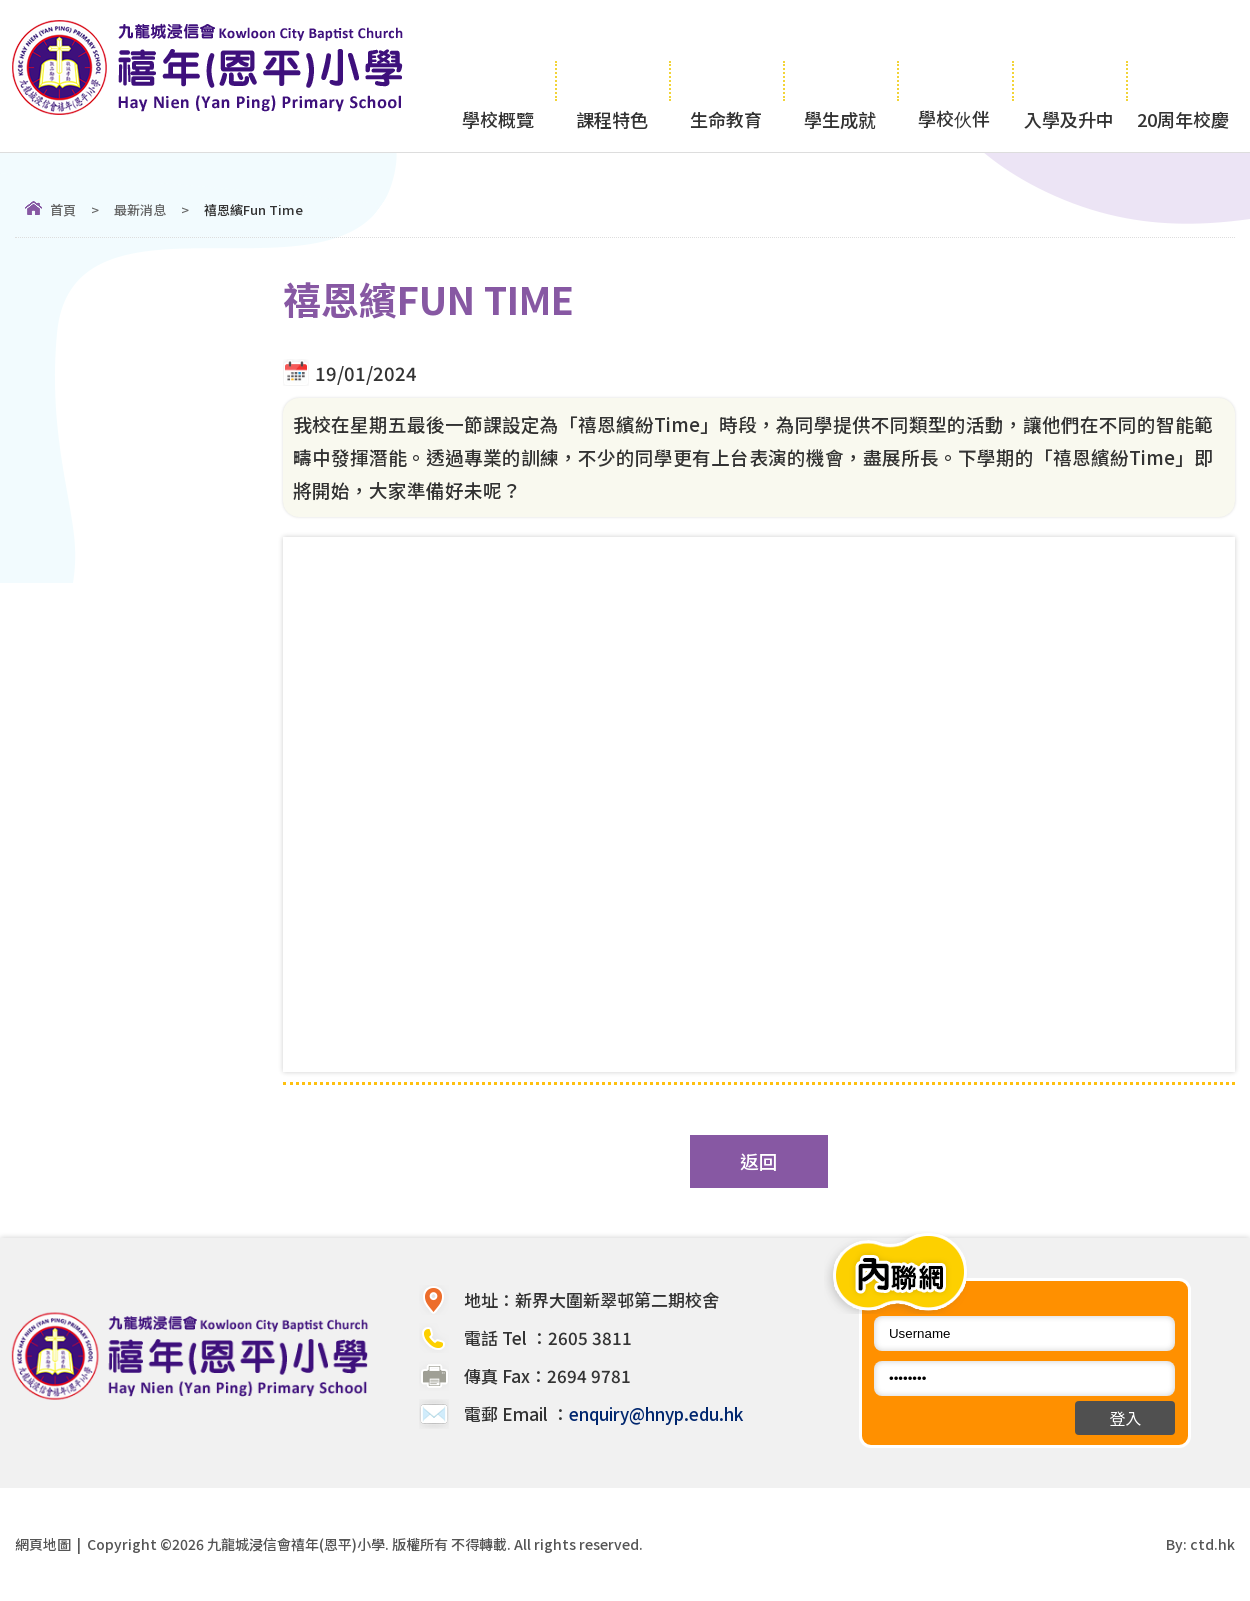  I want to click on 首頁, so click(63, 209).